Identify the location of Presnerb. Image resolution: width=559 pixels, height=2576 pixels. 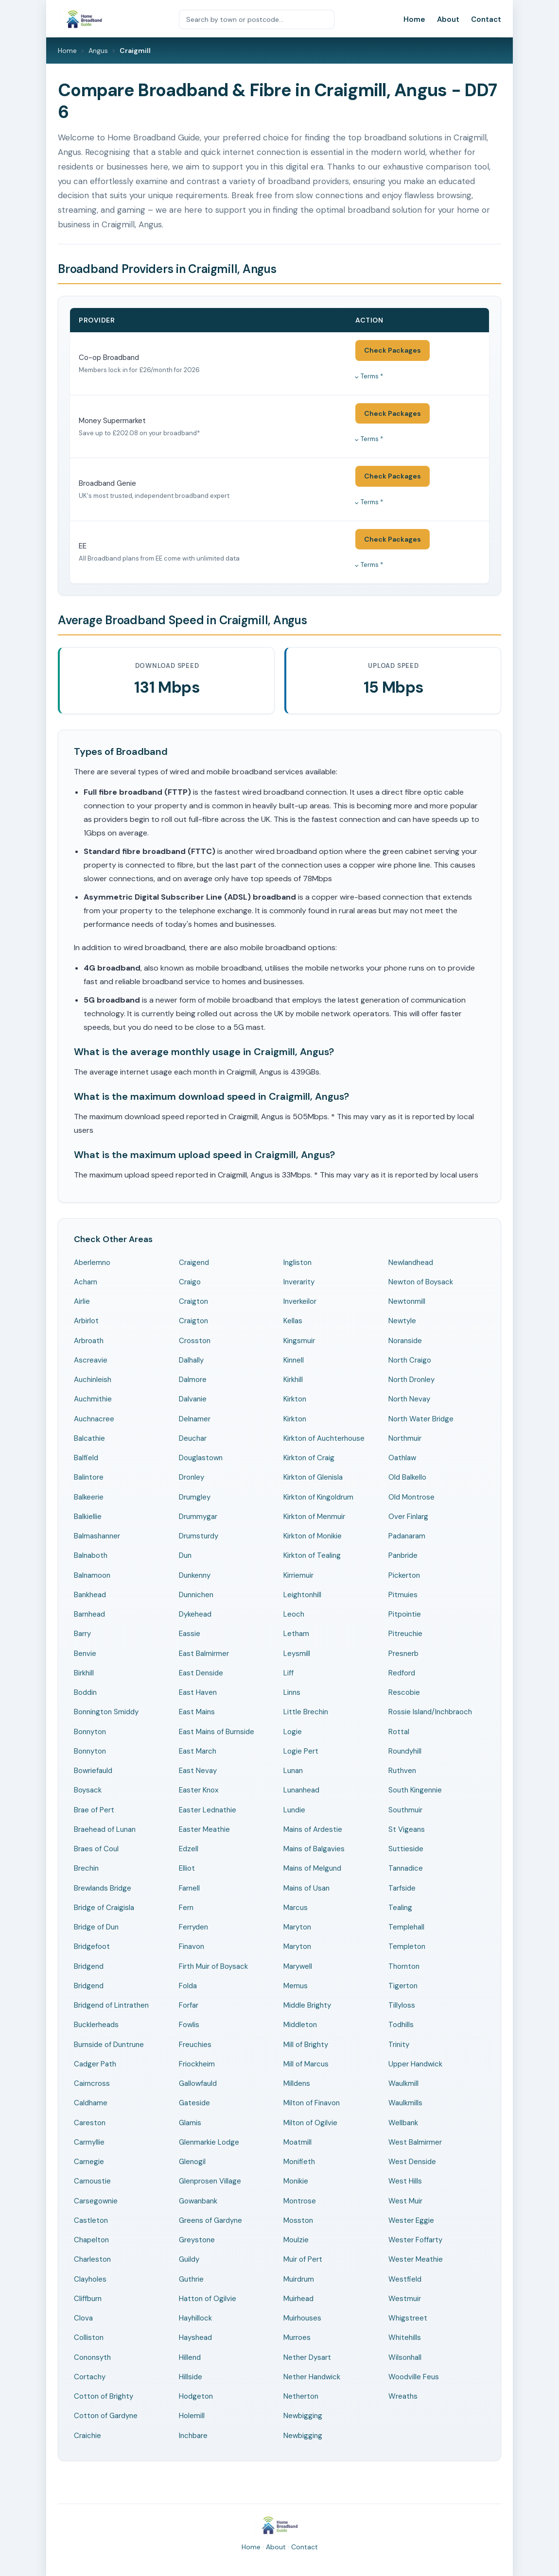
(403, 1653).